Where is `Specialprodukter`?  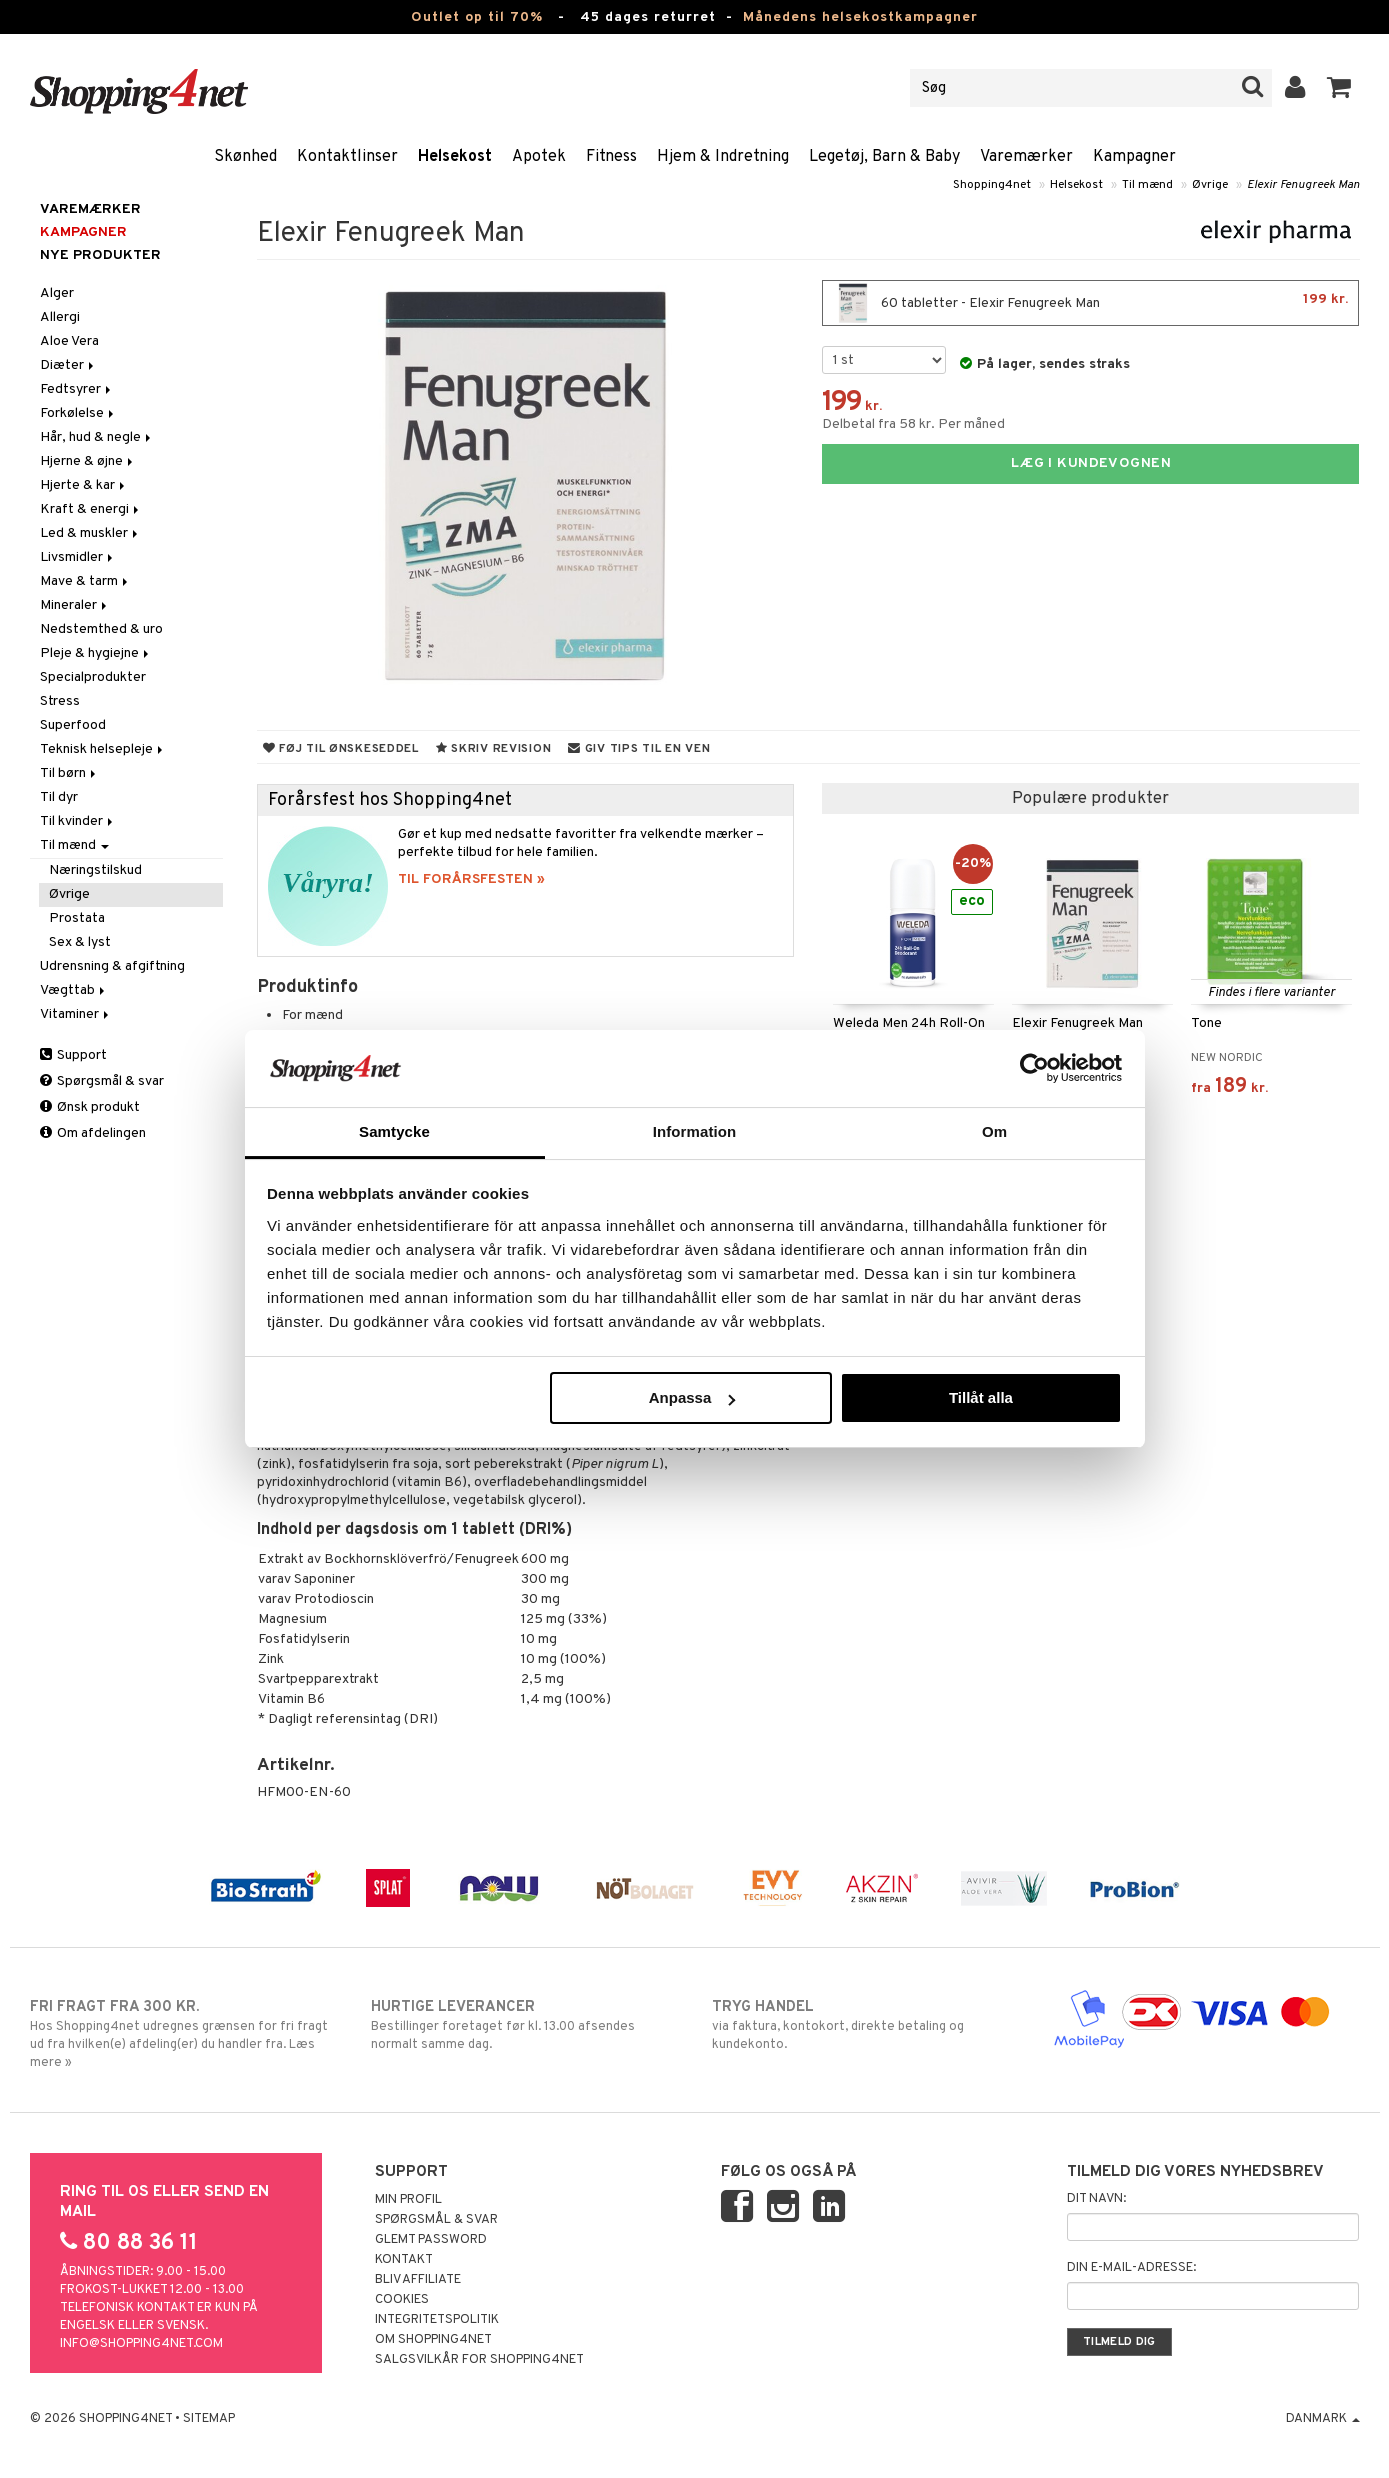 Specialprodukter is located at coordinates (93, 677).